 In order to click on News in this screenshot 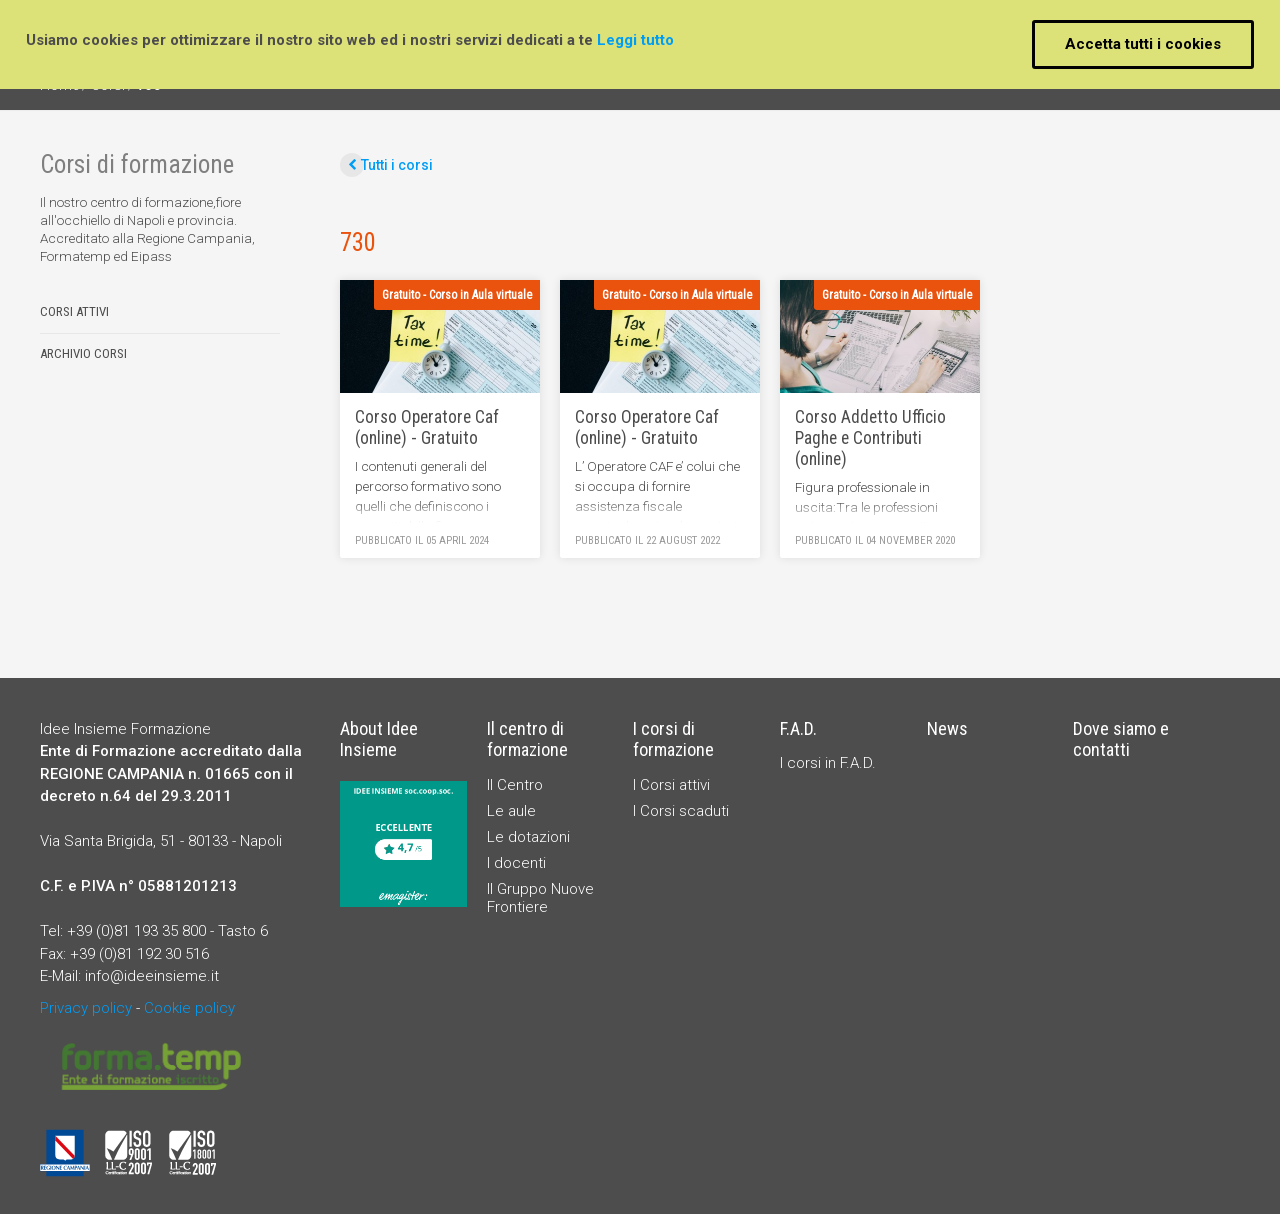, I will do `click(947, 728)`.